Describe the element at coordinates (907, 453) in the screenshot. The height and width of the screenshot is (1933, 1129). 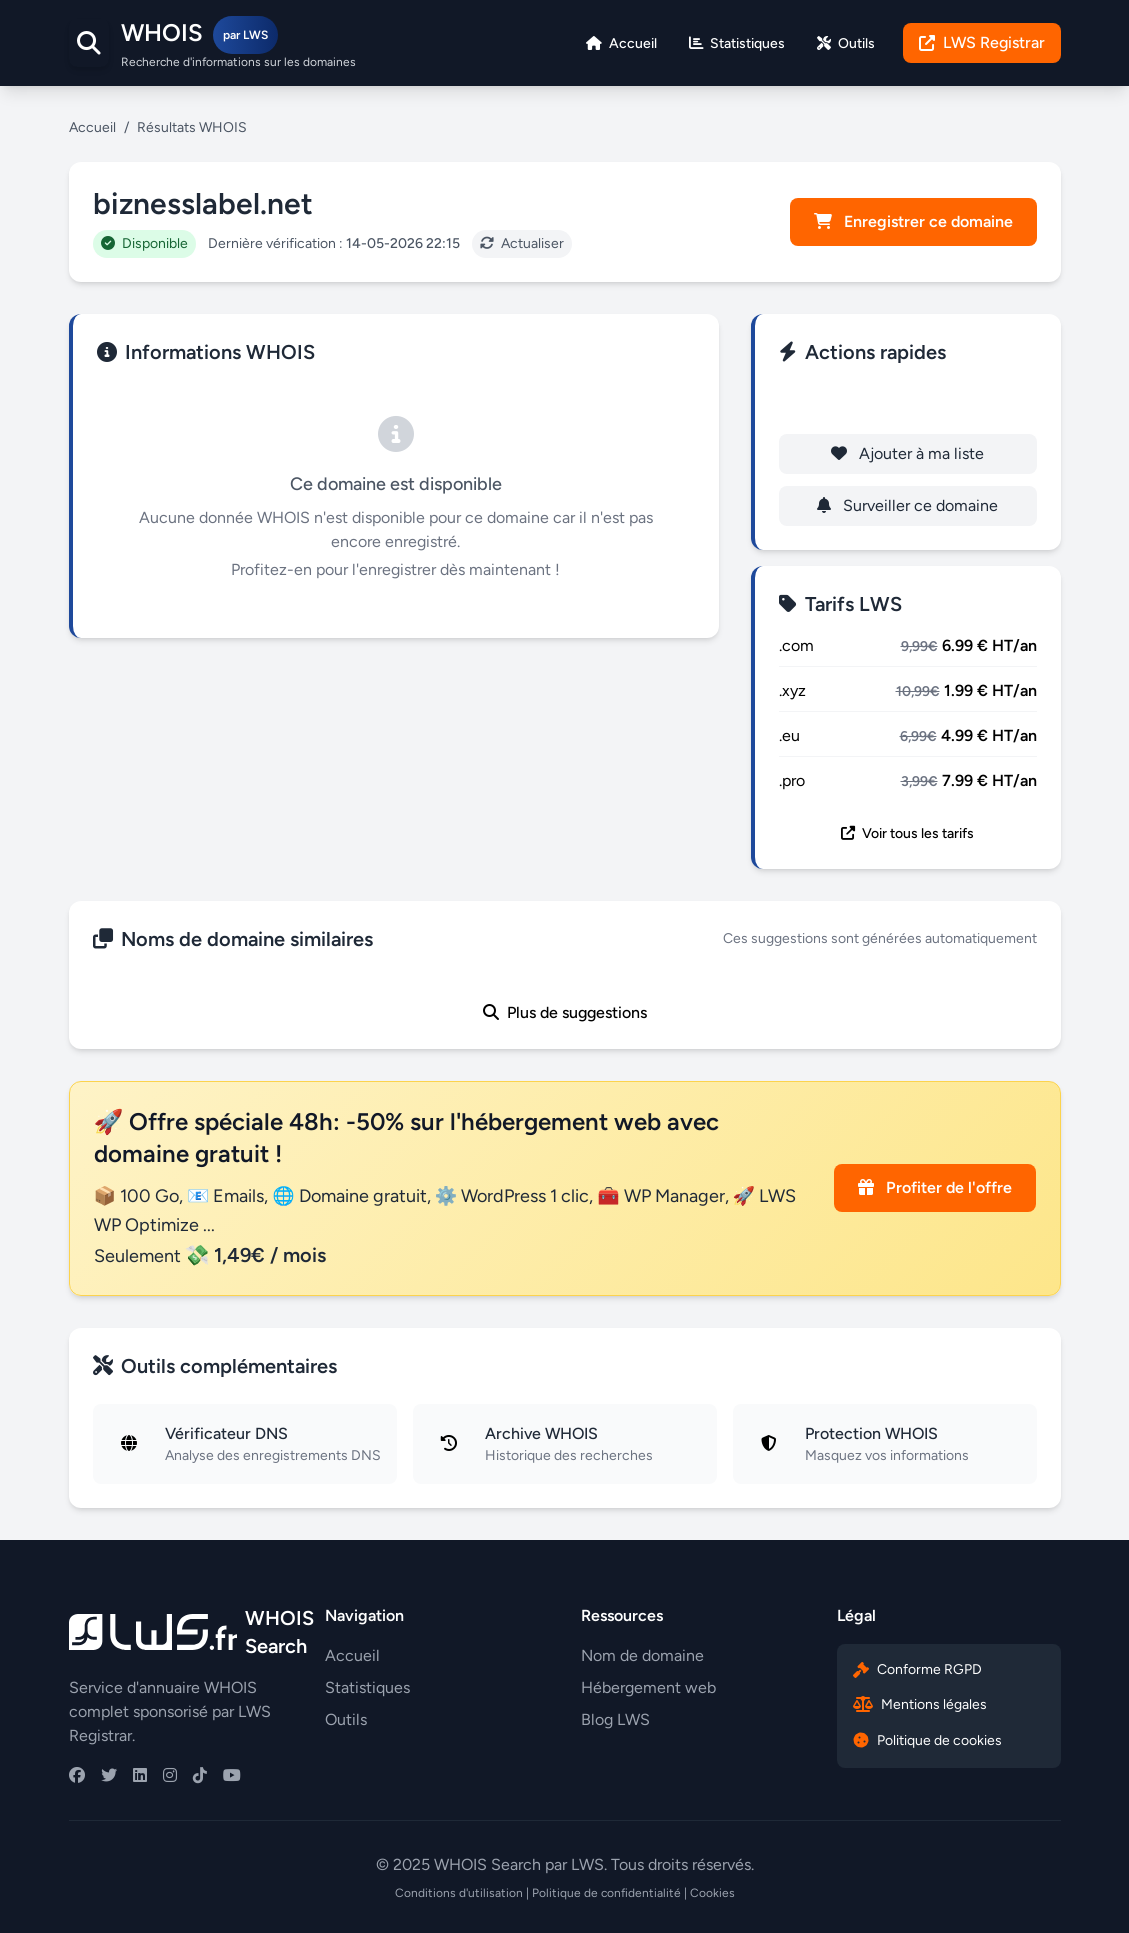
I see `Ajouter à ma liste` at that location.